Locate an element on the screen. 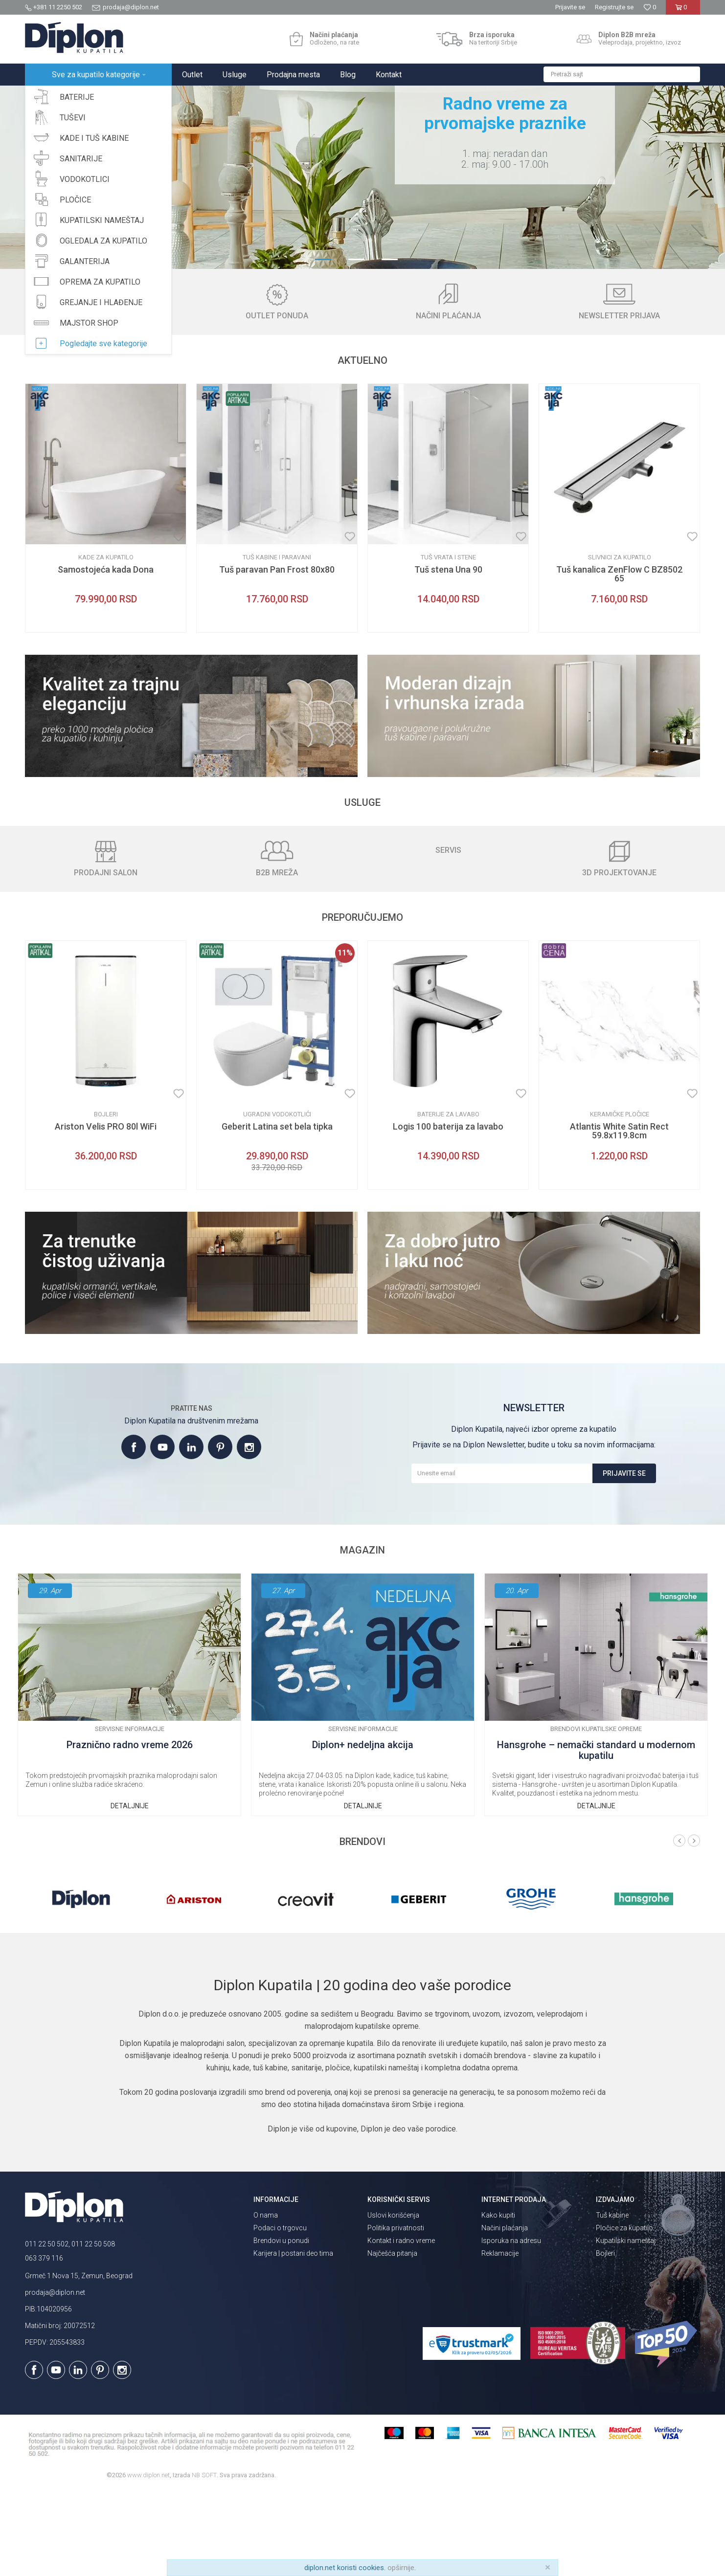 Image resolution: width=725 pixels, height=2576 pixels. Podaci o trgovcu is located at coordinates (280, 2313).